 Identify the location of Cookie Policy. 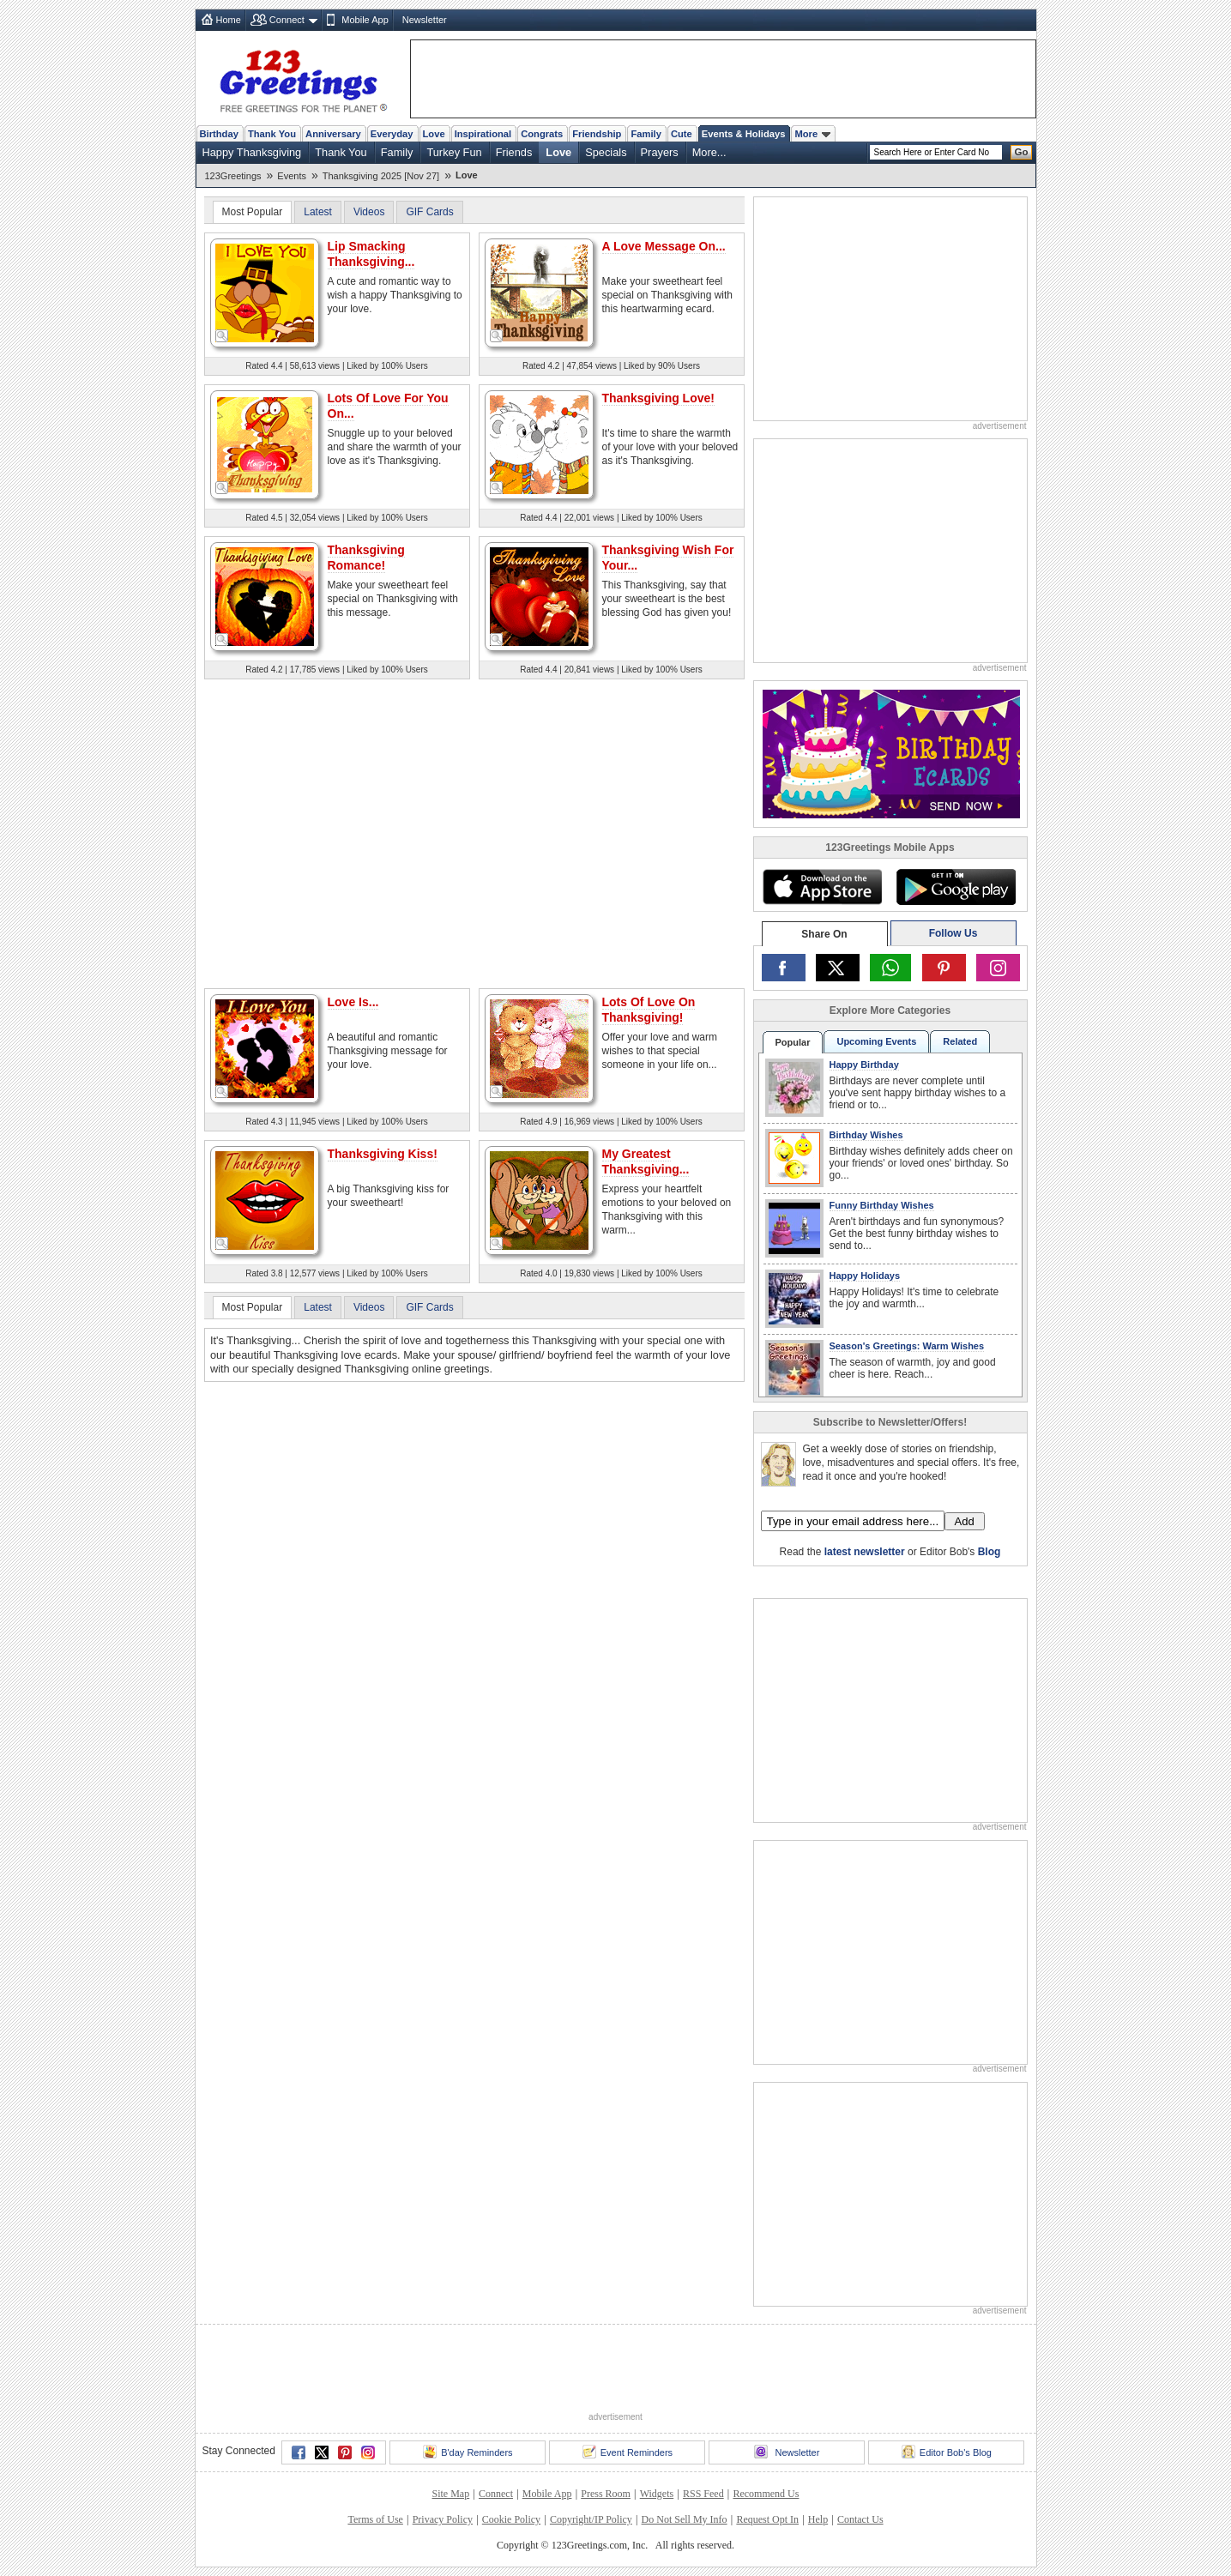
(511, 2519).